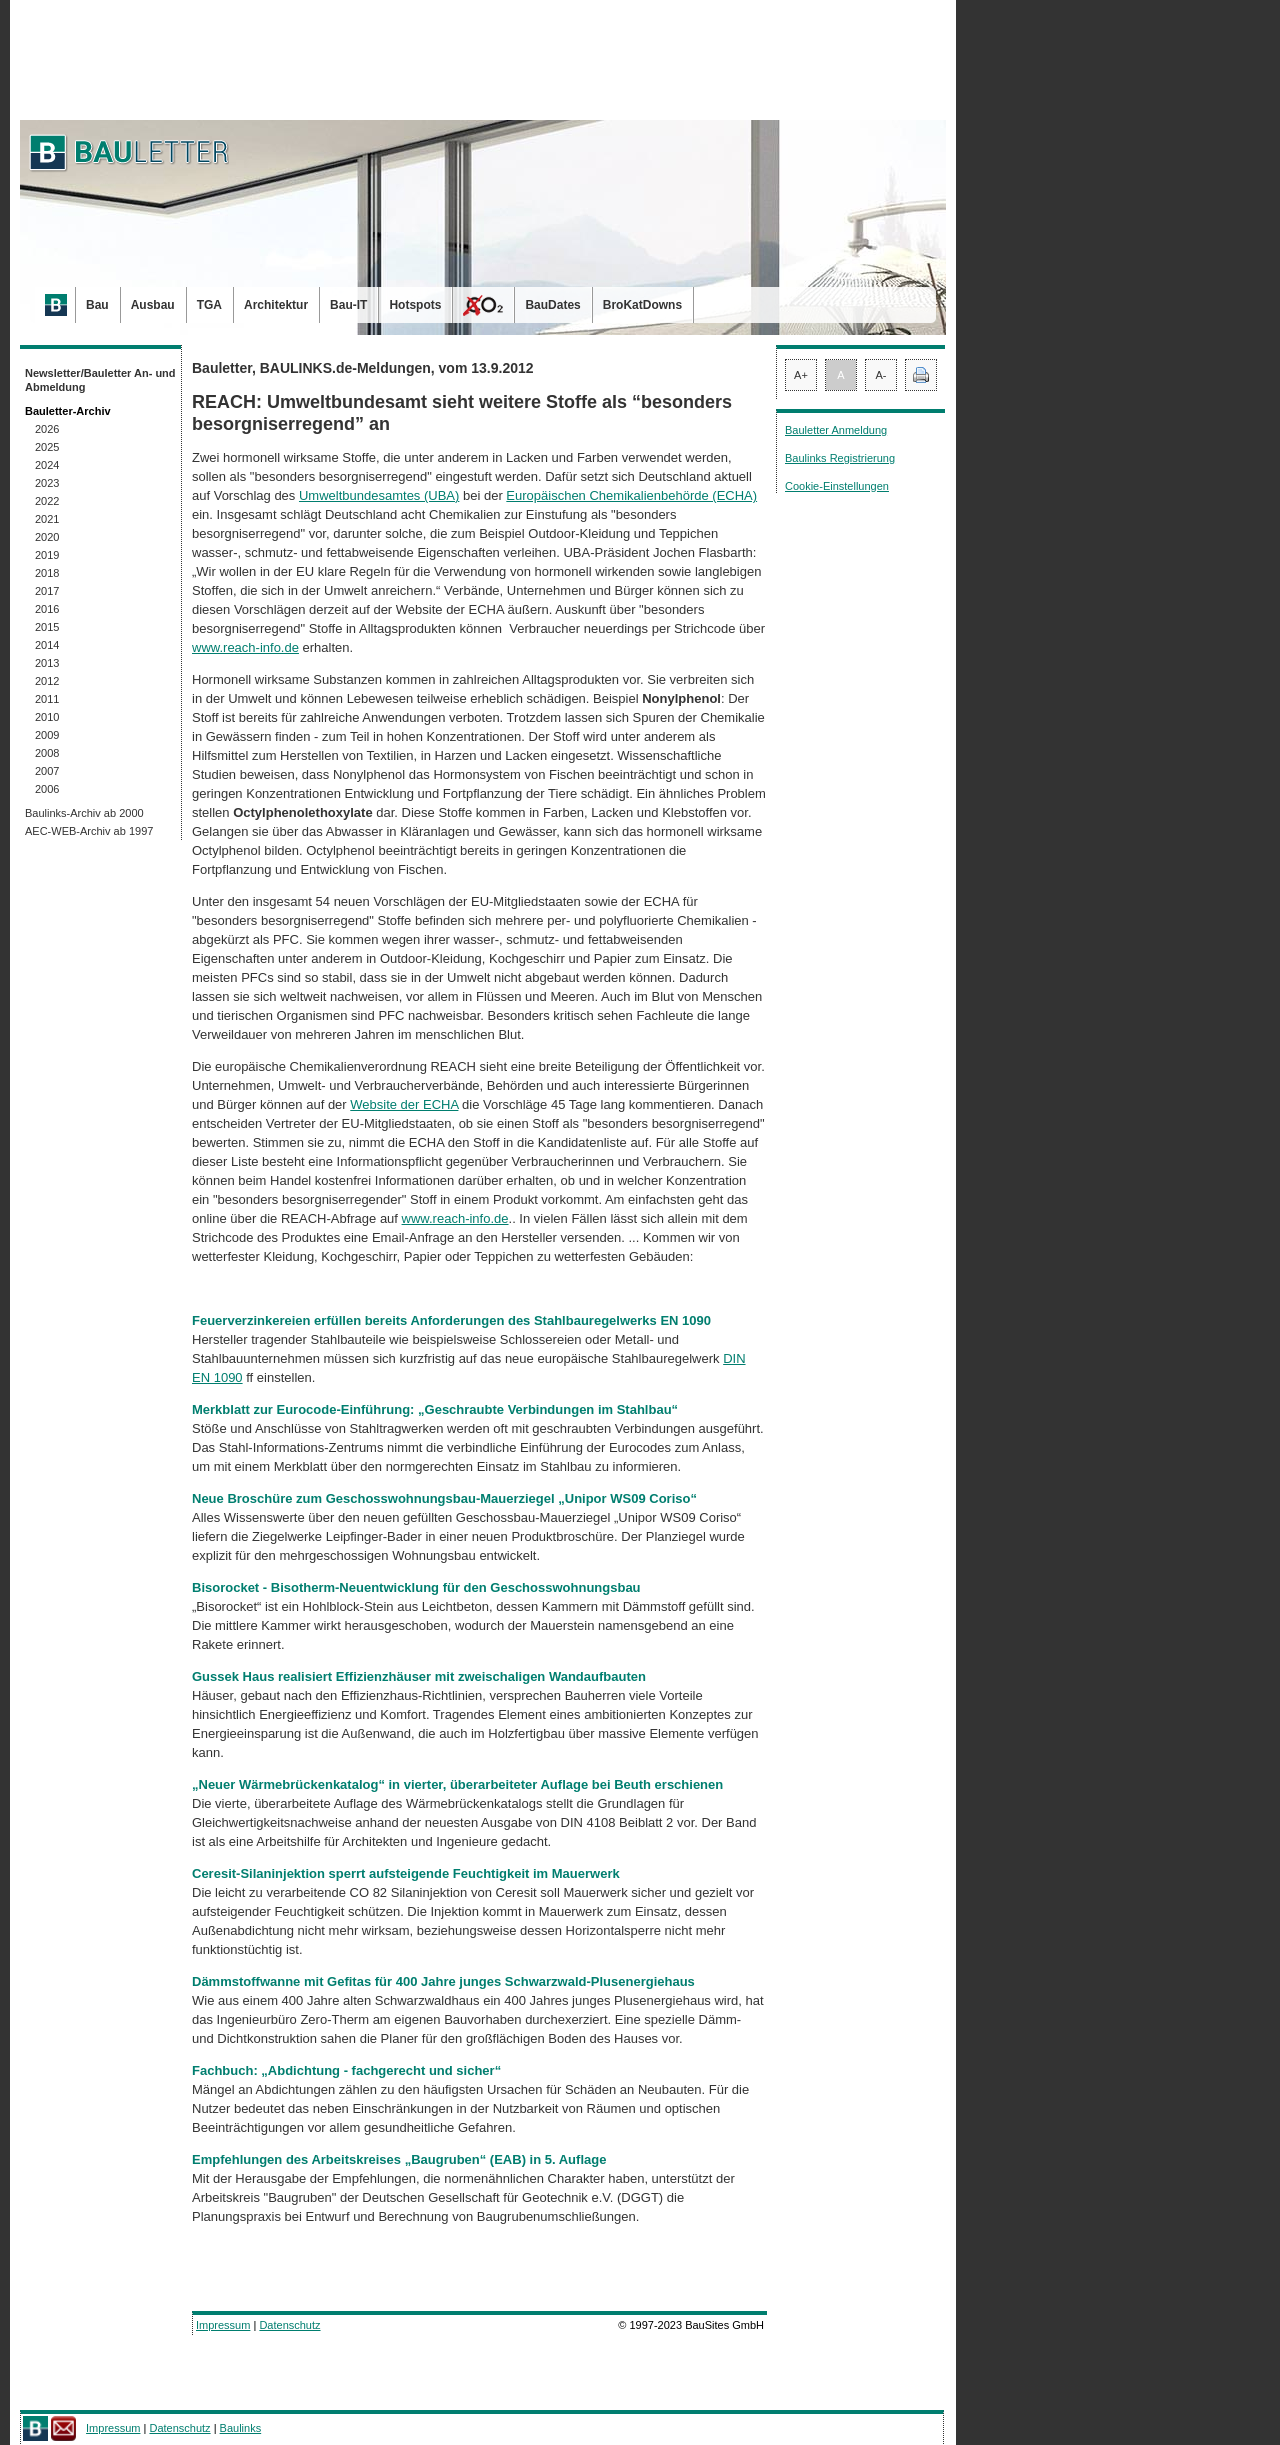 The height and width of the screenshot is (2445, 1280). Describe the element at coordinates (47, 447) in the screenshot. I see `2025` at that location.